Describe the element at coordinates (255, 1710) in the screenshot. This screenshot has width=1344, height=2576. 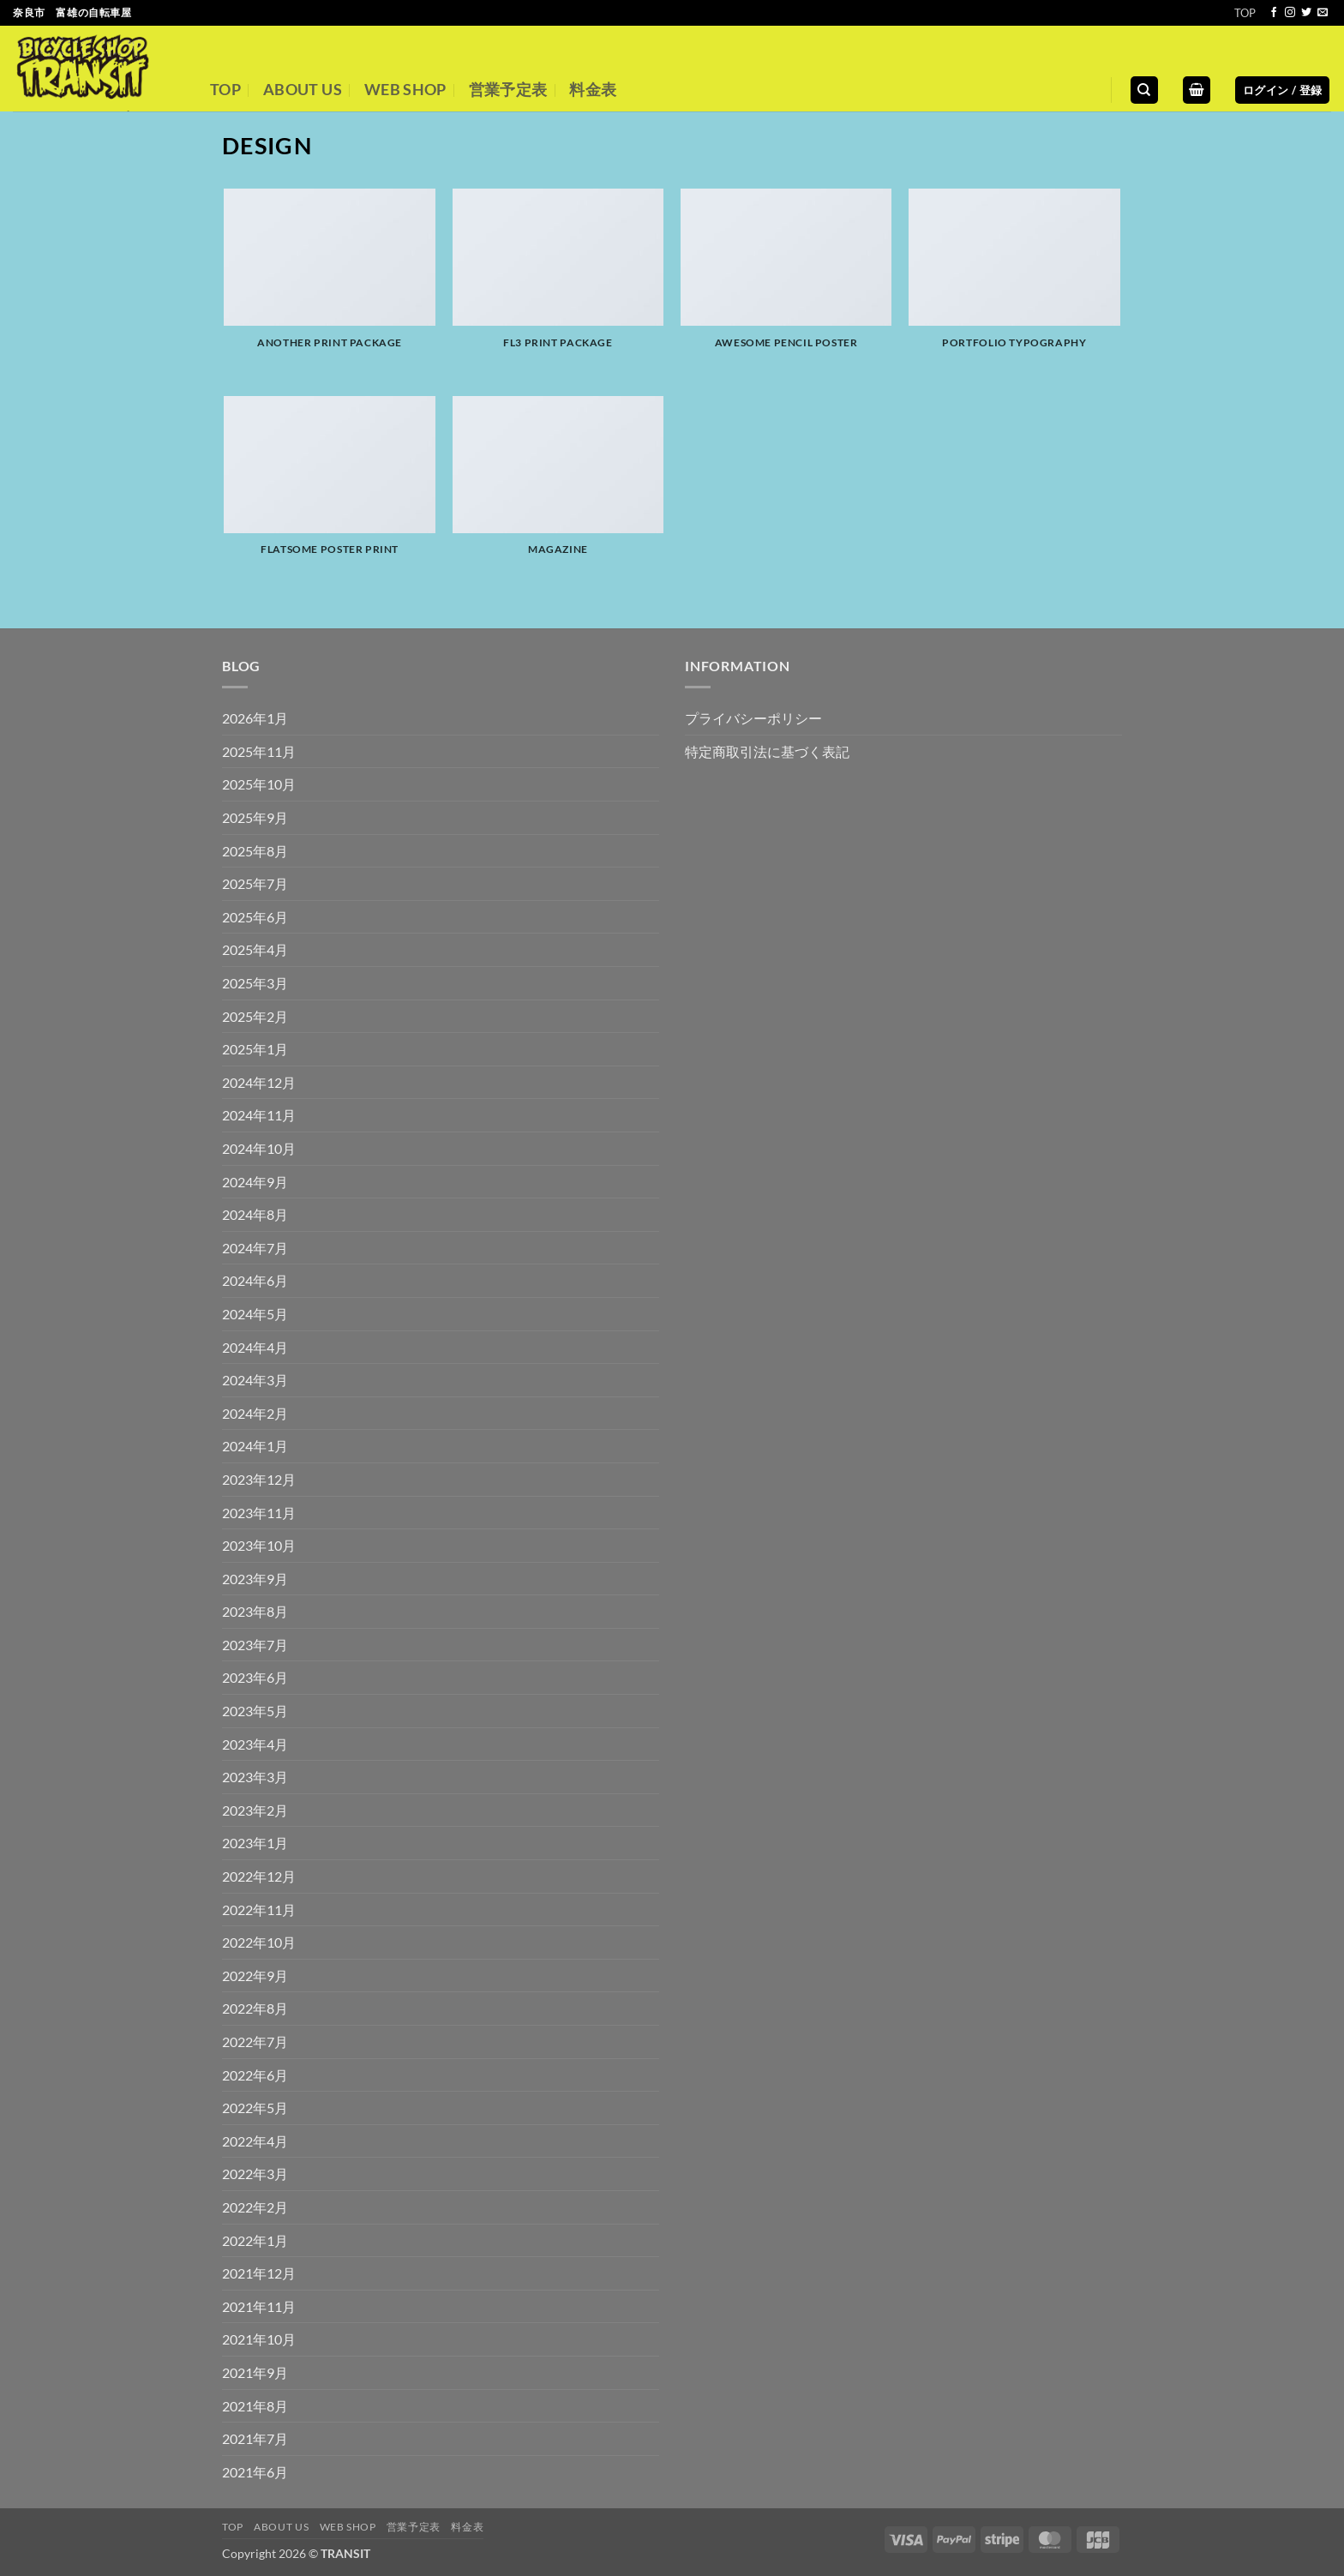
I see `2023年5月` at that location.